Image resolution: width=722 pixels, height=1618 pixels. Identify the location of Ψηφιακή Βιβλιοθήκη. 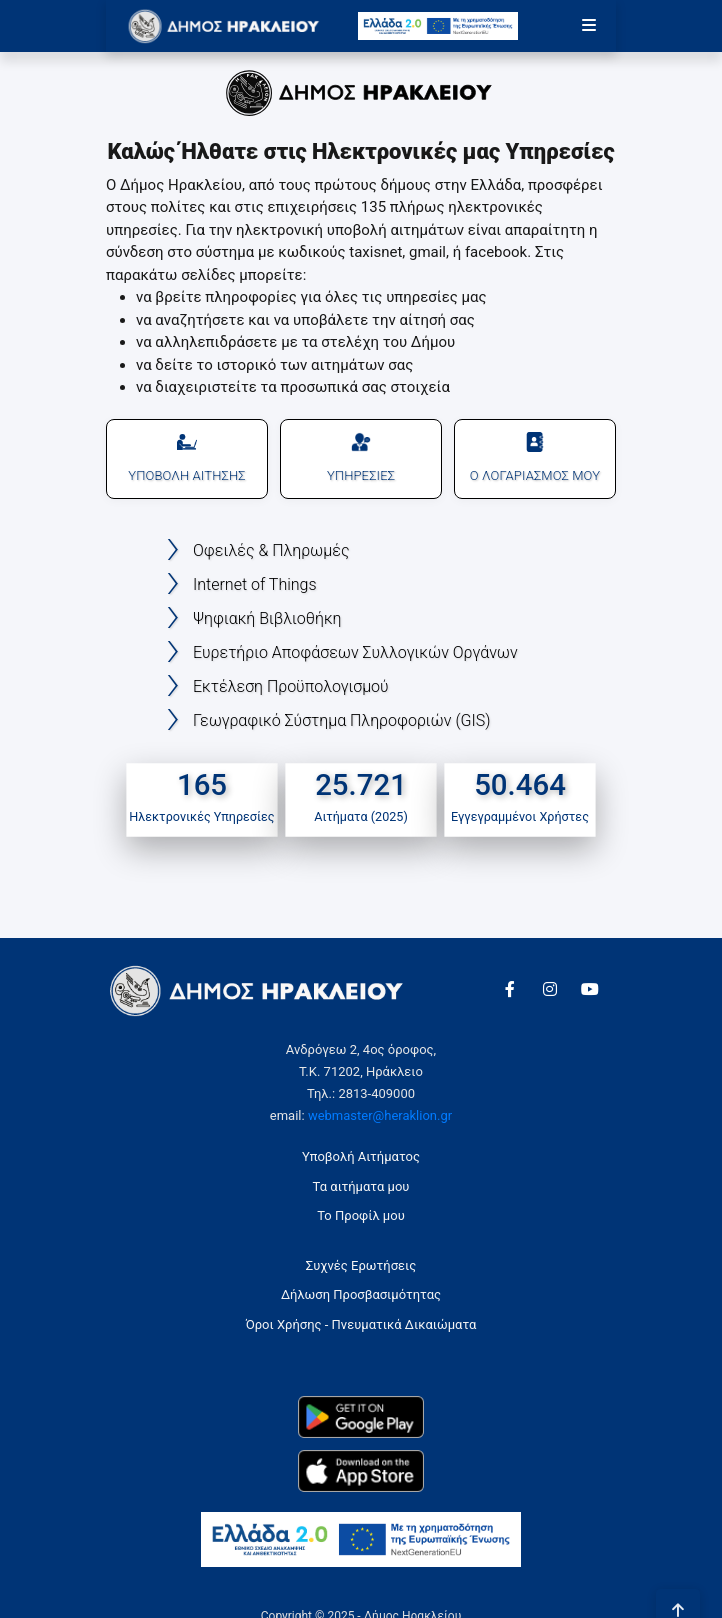
(267, 618).